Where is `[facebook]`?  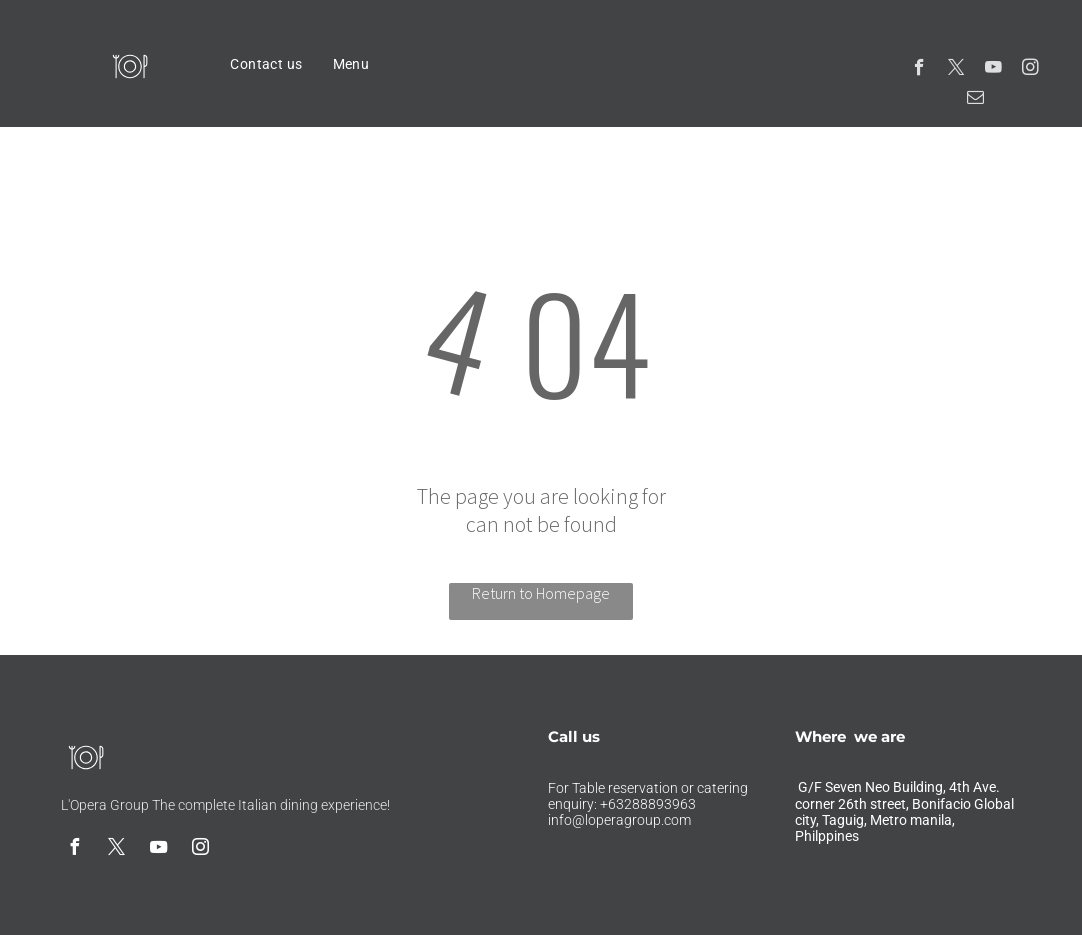
[facebook] is located at coordinates (919, 70).